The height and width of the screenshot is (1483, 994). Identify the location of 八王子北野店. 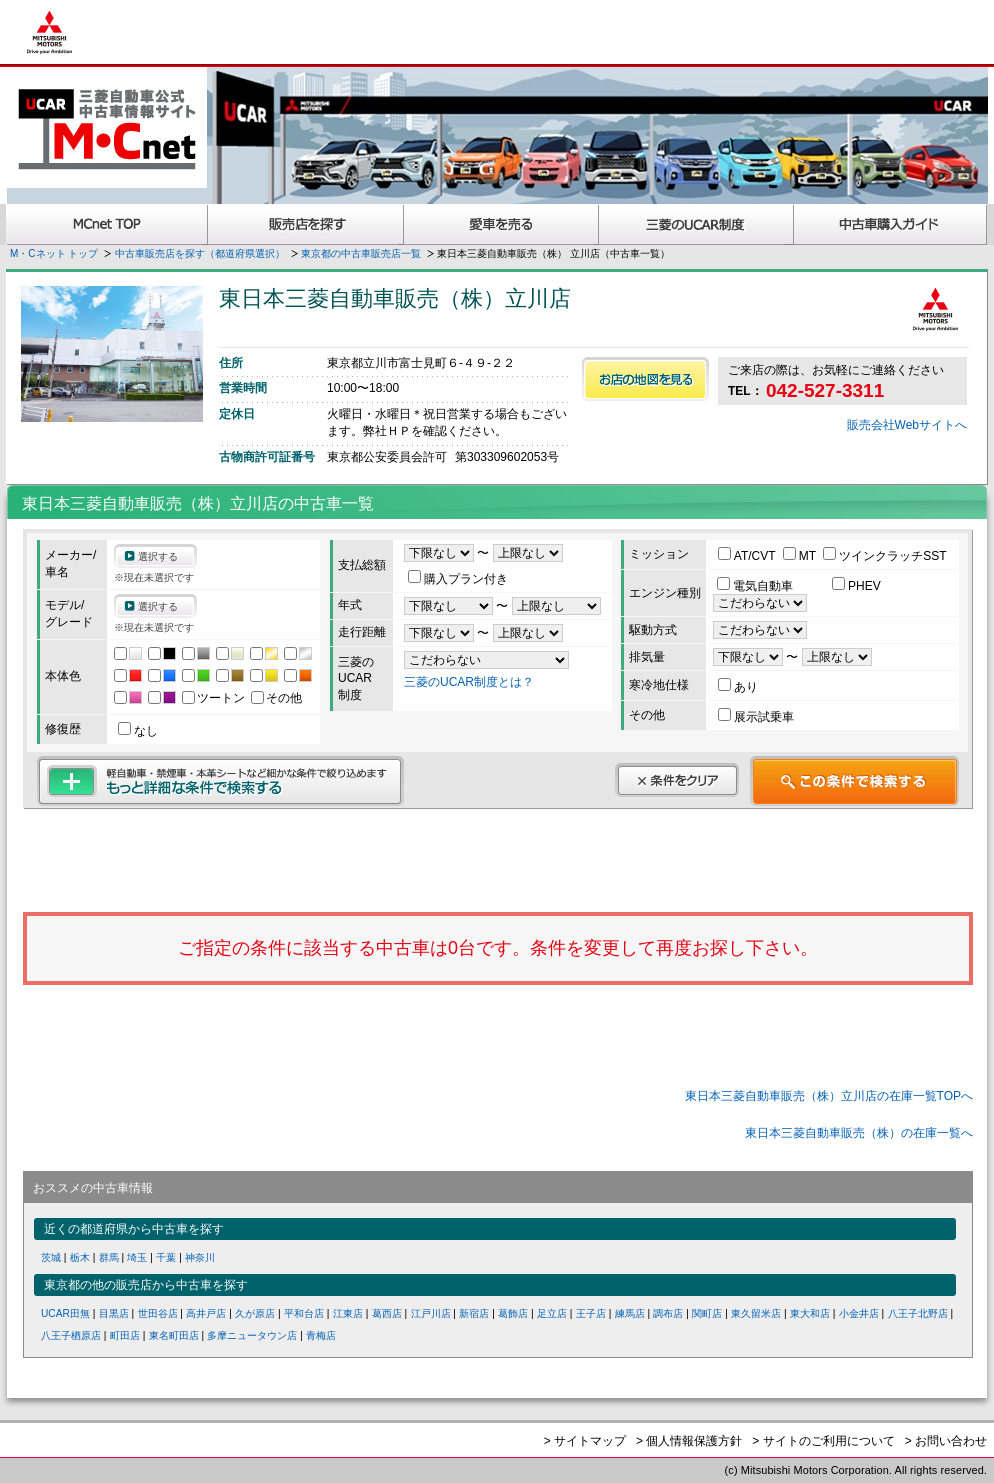
(918, 1313).